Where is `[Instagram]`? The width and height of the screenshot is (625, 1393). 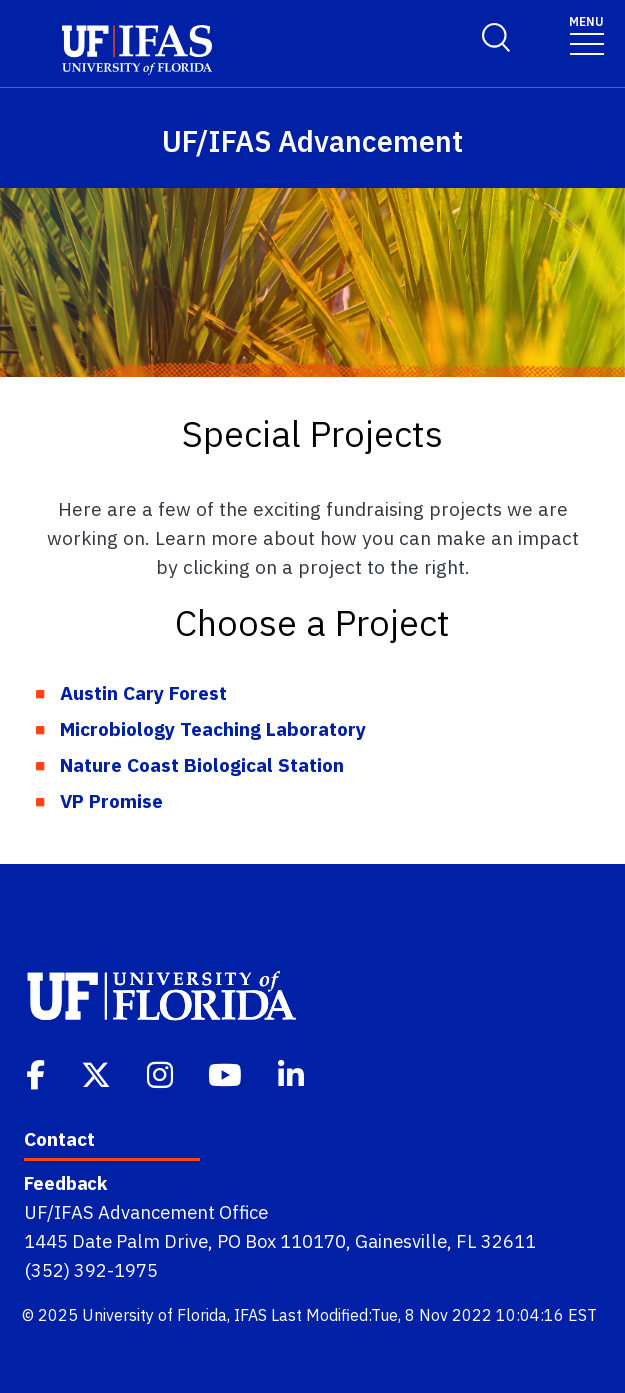 [Instagram] is located at coordinates (162, 1073).